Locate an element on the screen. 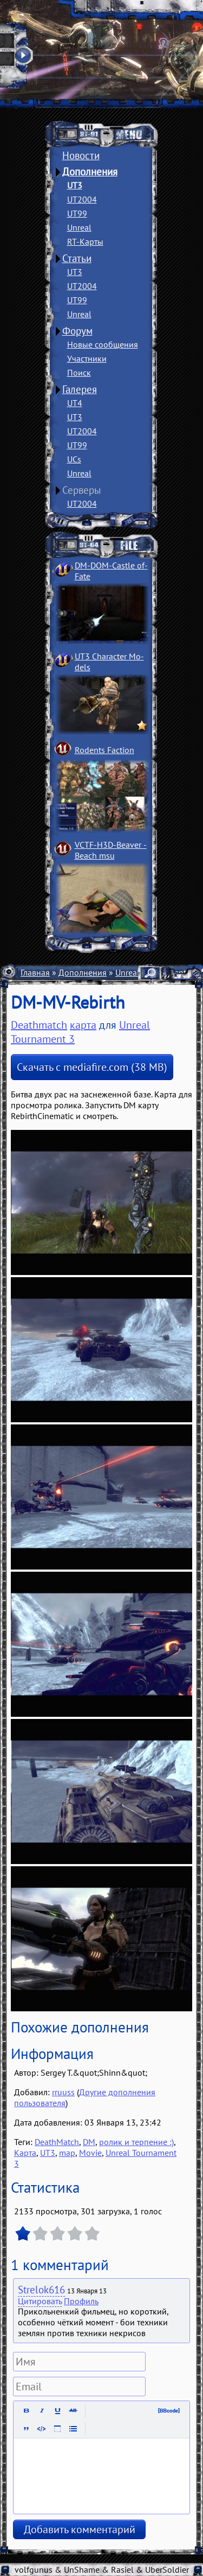  Новые сообщения is located at coordinates (102, 344).